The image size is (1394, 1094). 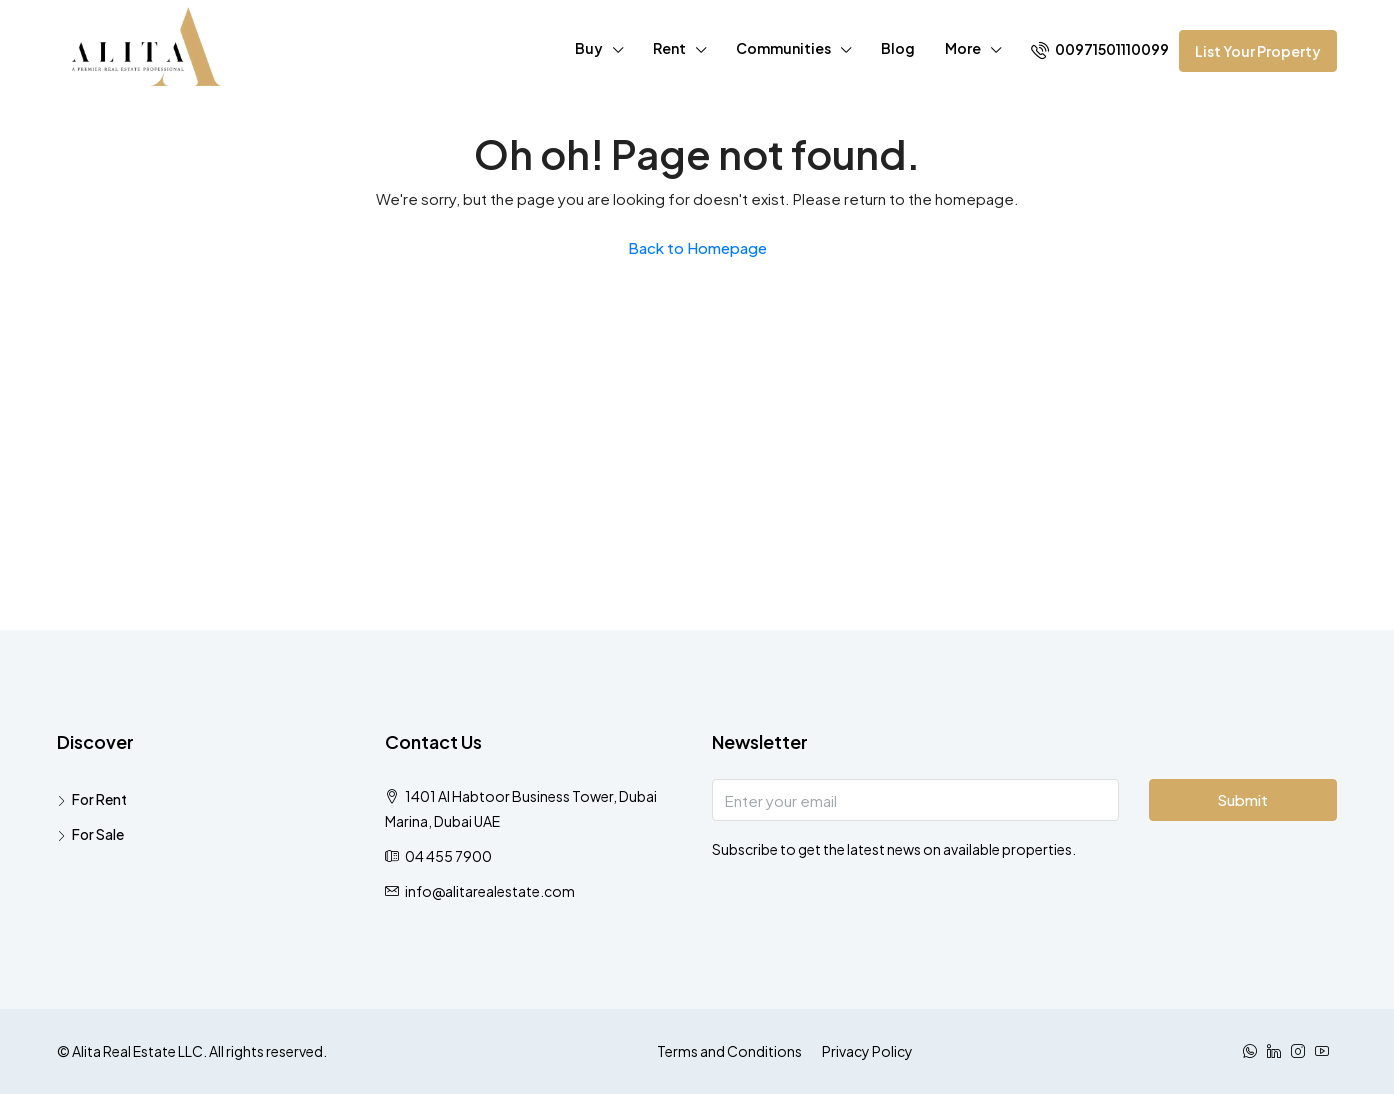 What do you see at coordinates (1100, 49) in the screenshot?
I see `00971501110099` at bounding box center [1100, 49].